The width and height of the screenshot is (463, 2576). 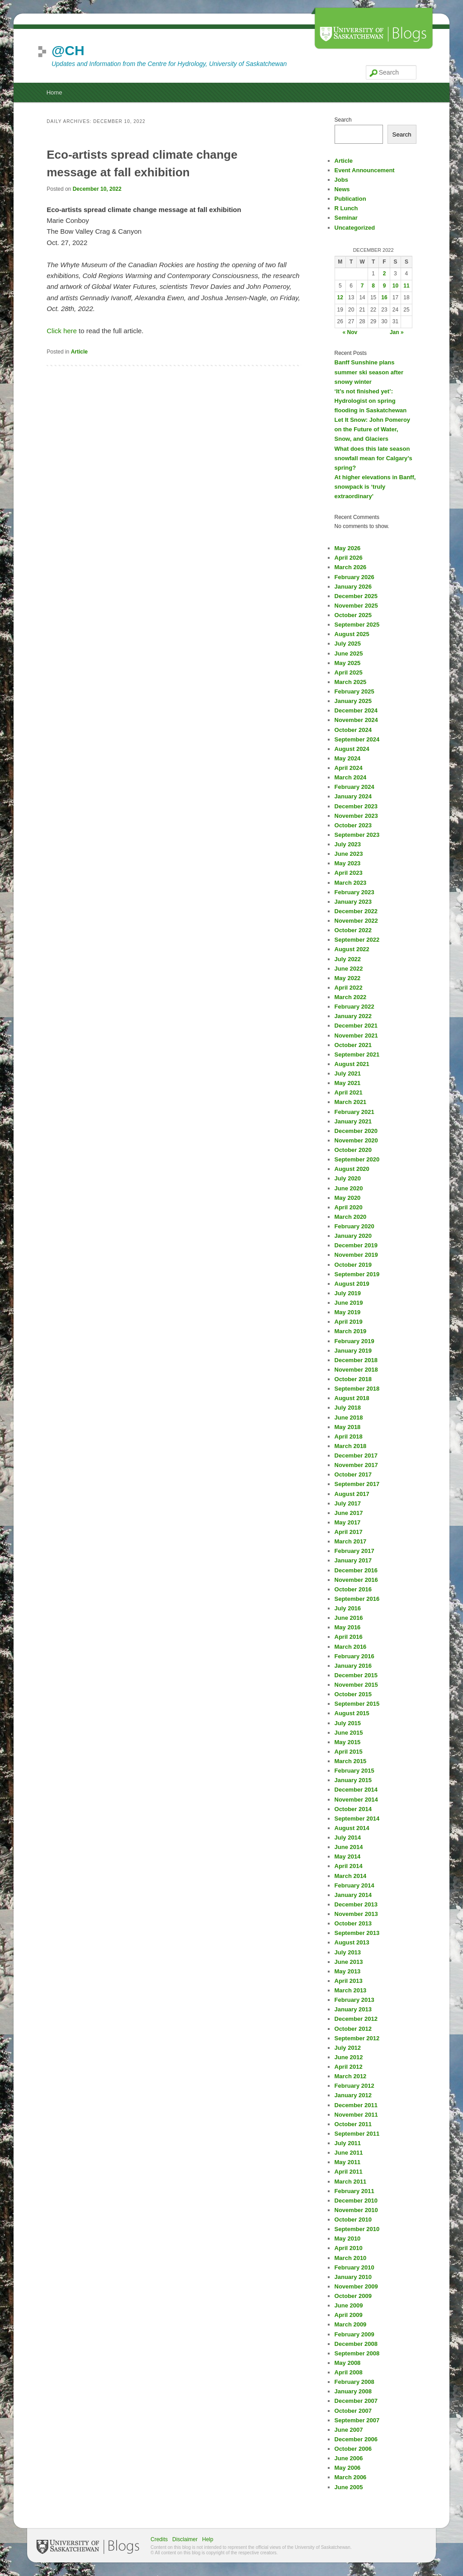 I want to click on August 2025, so click(x=352, y=634).